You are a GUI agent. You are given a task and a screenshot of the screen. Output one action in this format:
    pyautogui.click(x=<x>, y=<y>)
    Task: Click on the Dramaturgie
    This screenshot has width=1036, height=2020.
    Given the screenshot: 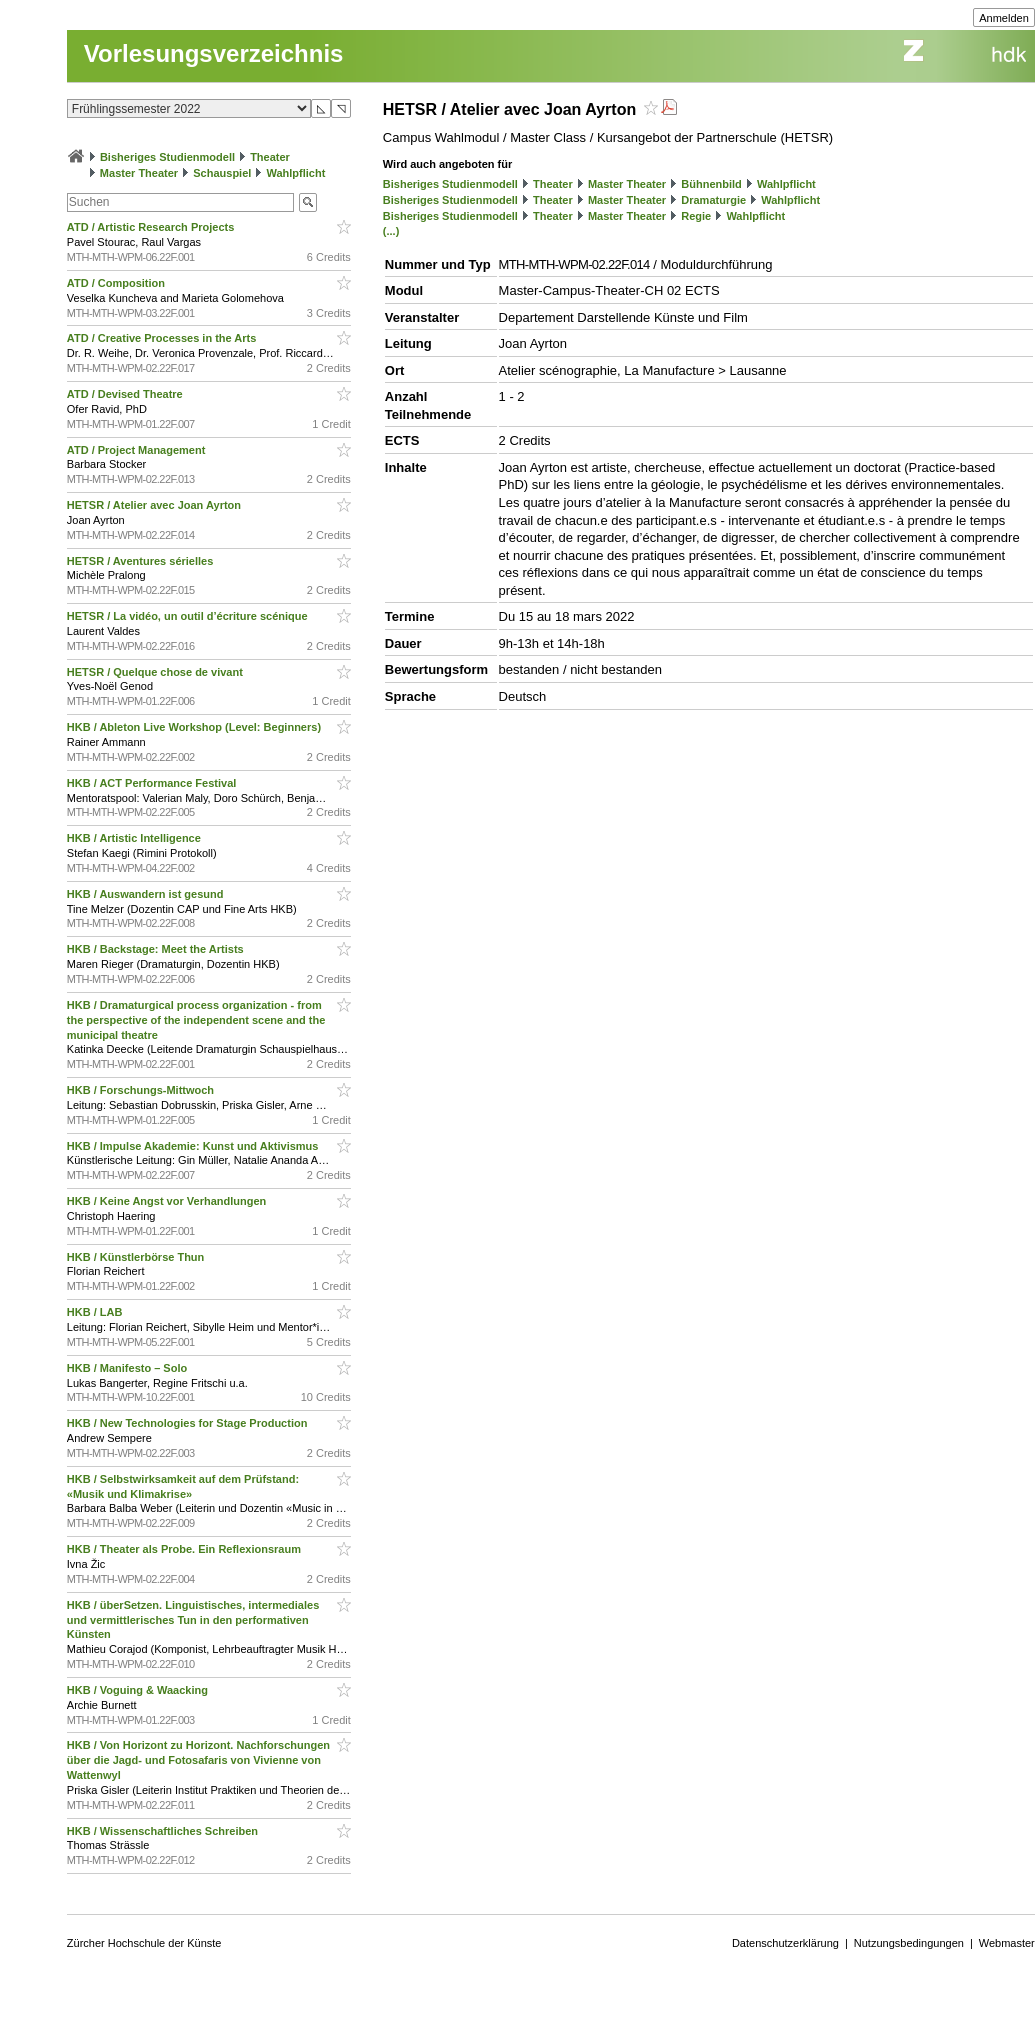 What is the action you would take?
    pyautogui.click(x=713, y=200)
    